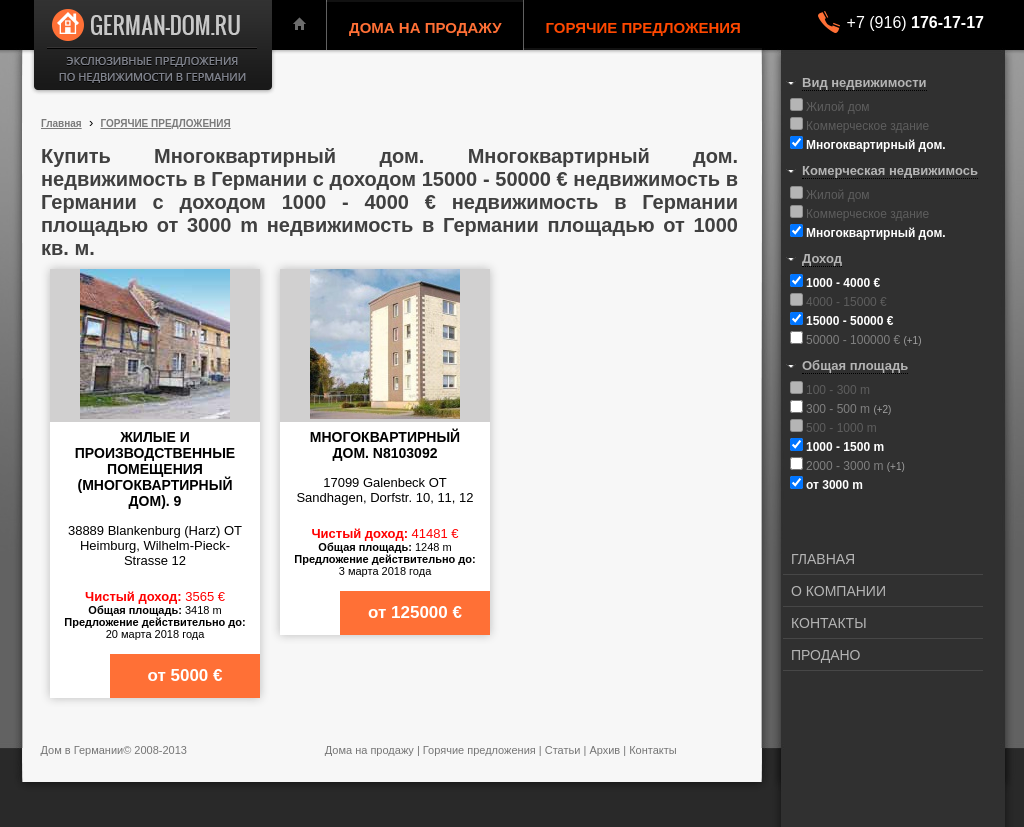 This screenshot has height=827, width=1024. What do you see at coordinates (823, 559) in the screenshot?
I see `ГЛАВНАЯ` at bounding box center [823, 559].